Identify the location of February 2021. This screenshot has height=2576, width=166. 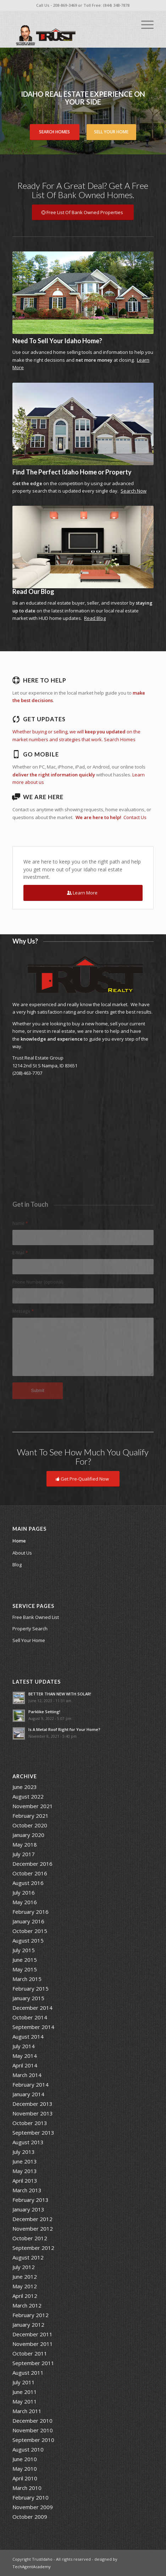
(30, 1815).